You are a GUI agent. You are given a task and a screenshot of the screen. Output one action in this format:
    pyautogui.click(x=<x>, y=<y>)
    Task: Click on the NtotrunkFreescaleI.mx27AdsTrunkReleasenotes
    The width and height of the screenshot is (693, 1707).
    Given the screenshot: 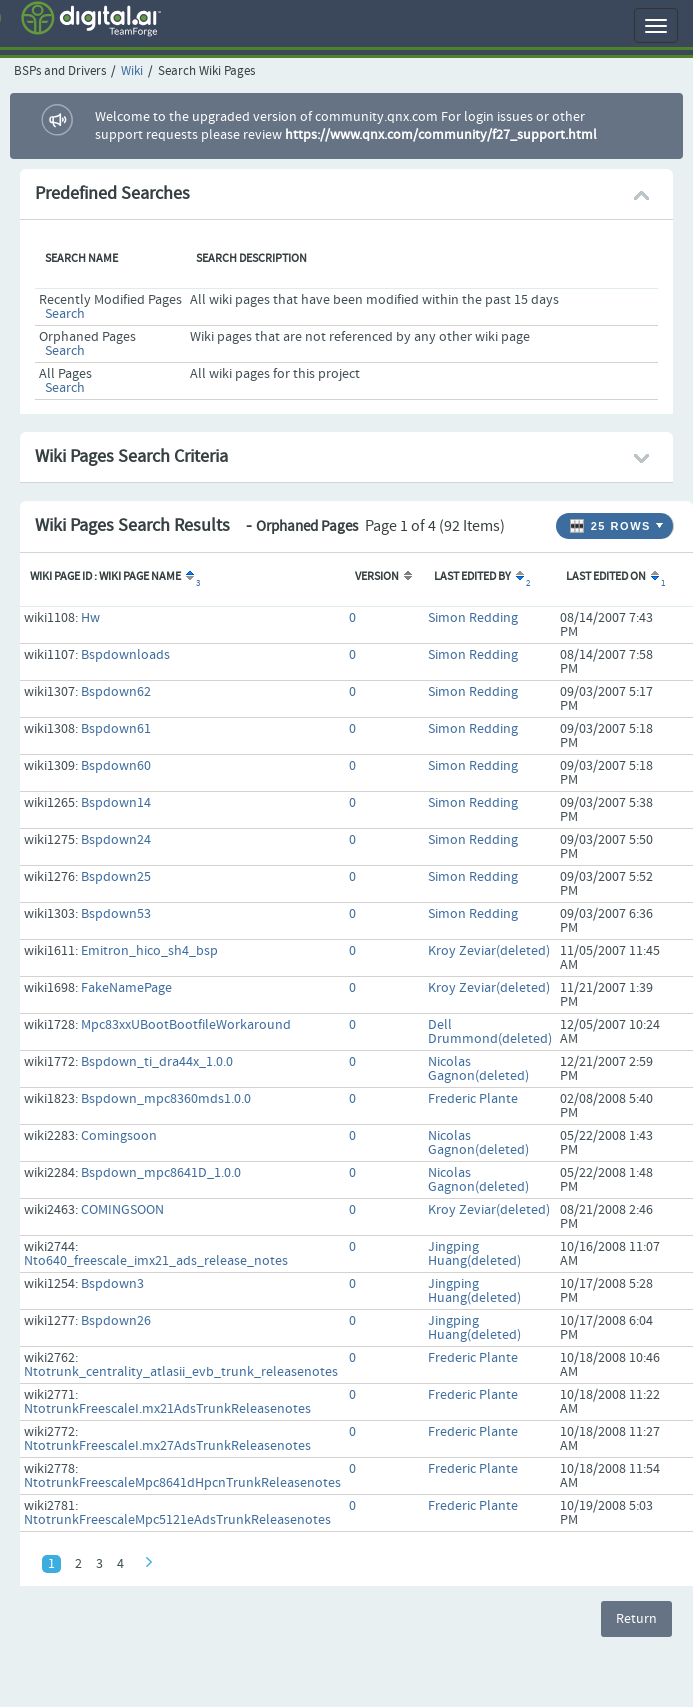 What is the action you would take?
    pyautogui.click(x=167, y=1446)
    